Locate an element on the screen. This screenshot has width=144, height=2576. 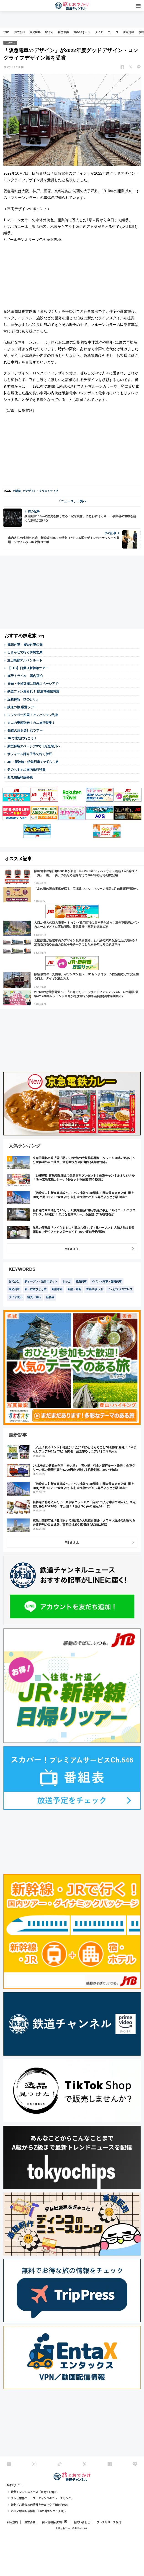
特急列車 is located at coordinates (81, 1281).